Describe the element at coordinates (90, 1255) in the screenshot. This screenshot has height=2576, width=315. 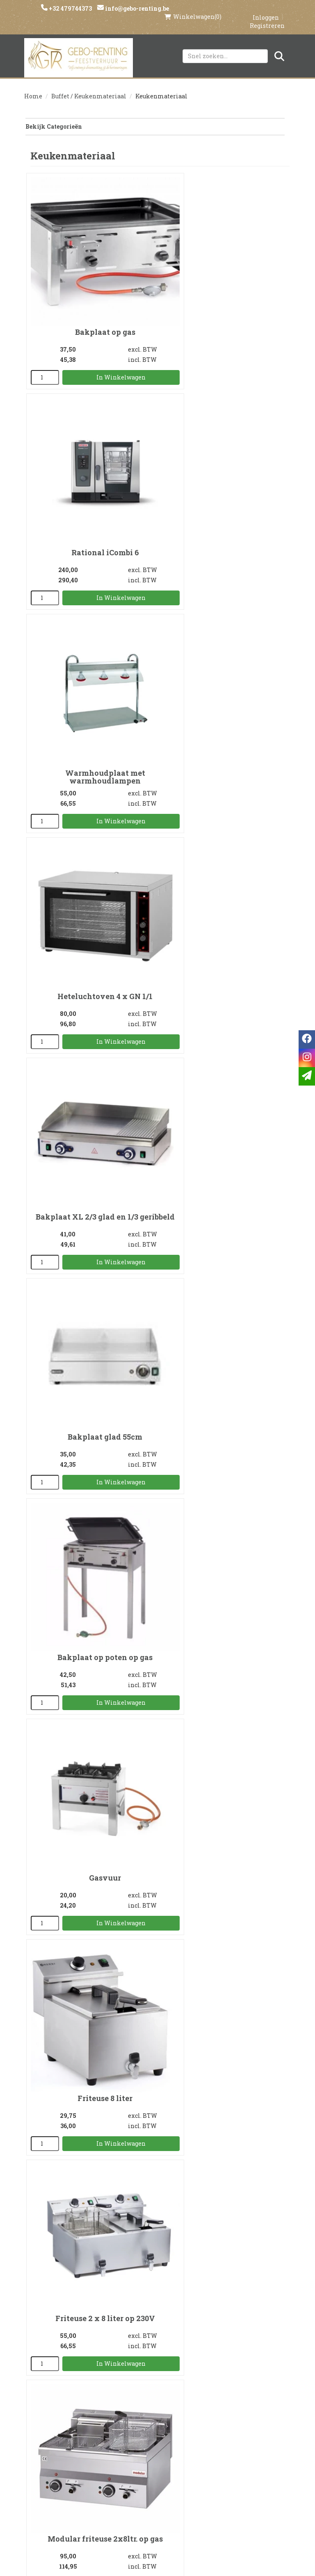
I see `Modular friteuse 2x8ltr. op gas` at that location.